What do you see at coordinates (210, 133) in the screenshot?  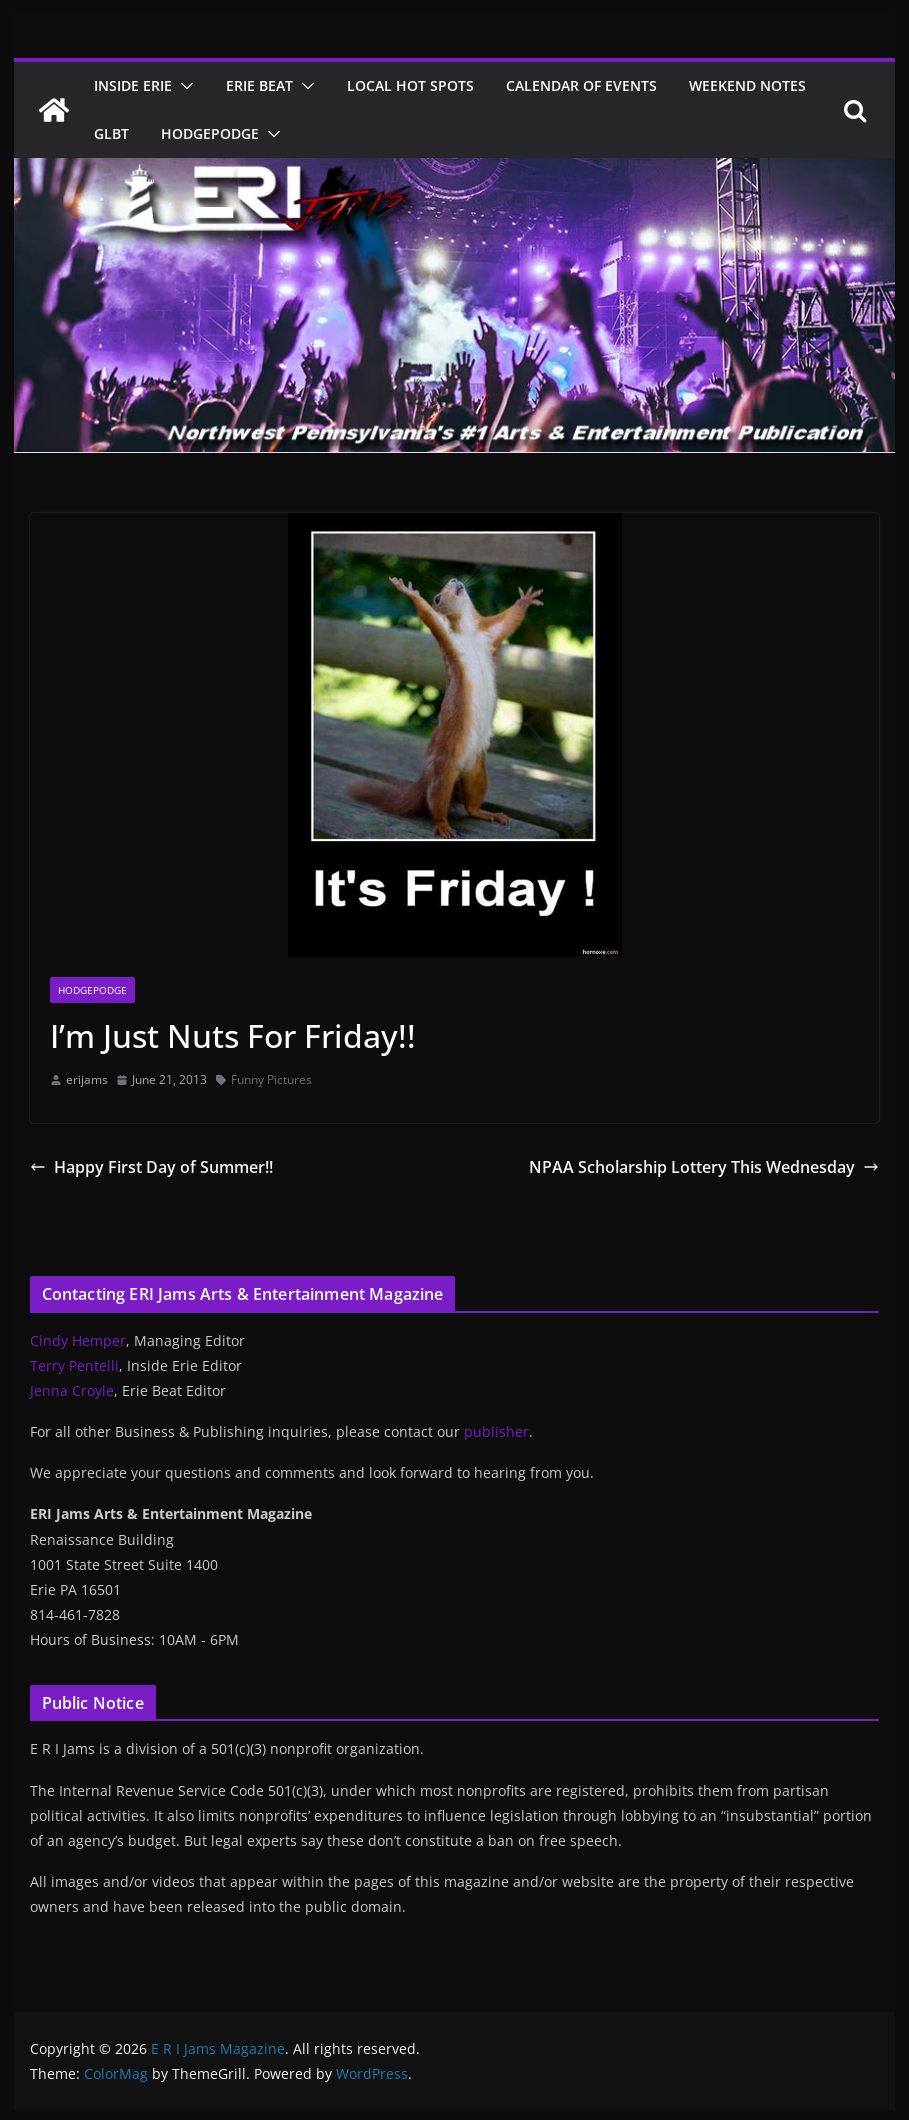 I see `Hodgepodge` at bounding box center [210, 133].